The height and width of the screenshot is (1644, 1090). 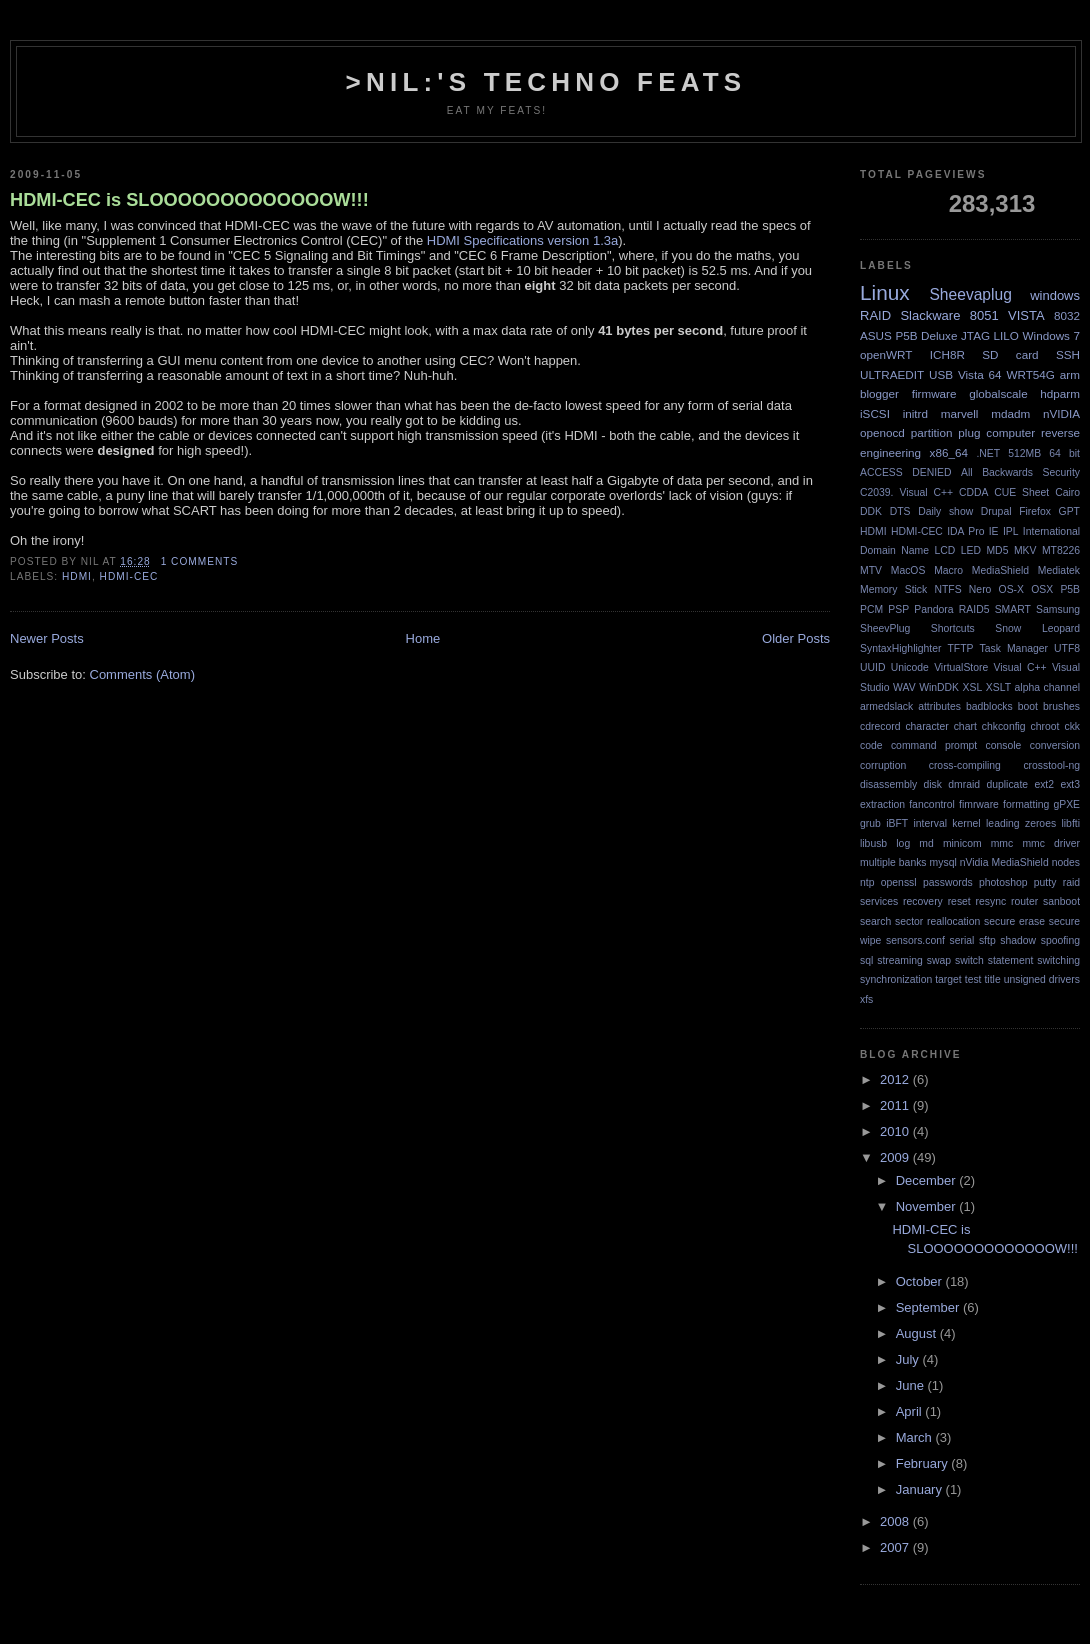 What do you see at coordinates (1044, 784) in the screenshot?
I see `ext2` at bounding box center [1044, 784].